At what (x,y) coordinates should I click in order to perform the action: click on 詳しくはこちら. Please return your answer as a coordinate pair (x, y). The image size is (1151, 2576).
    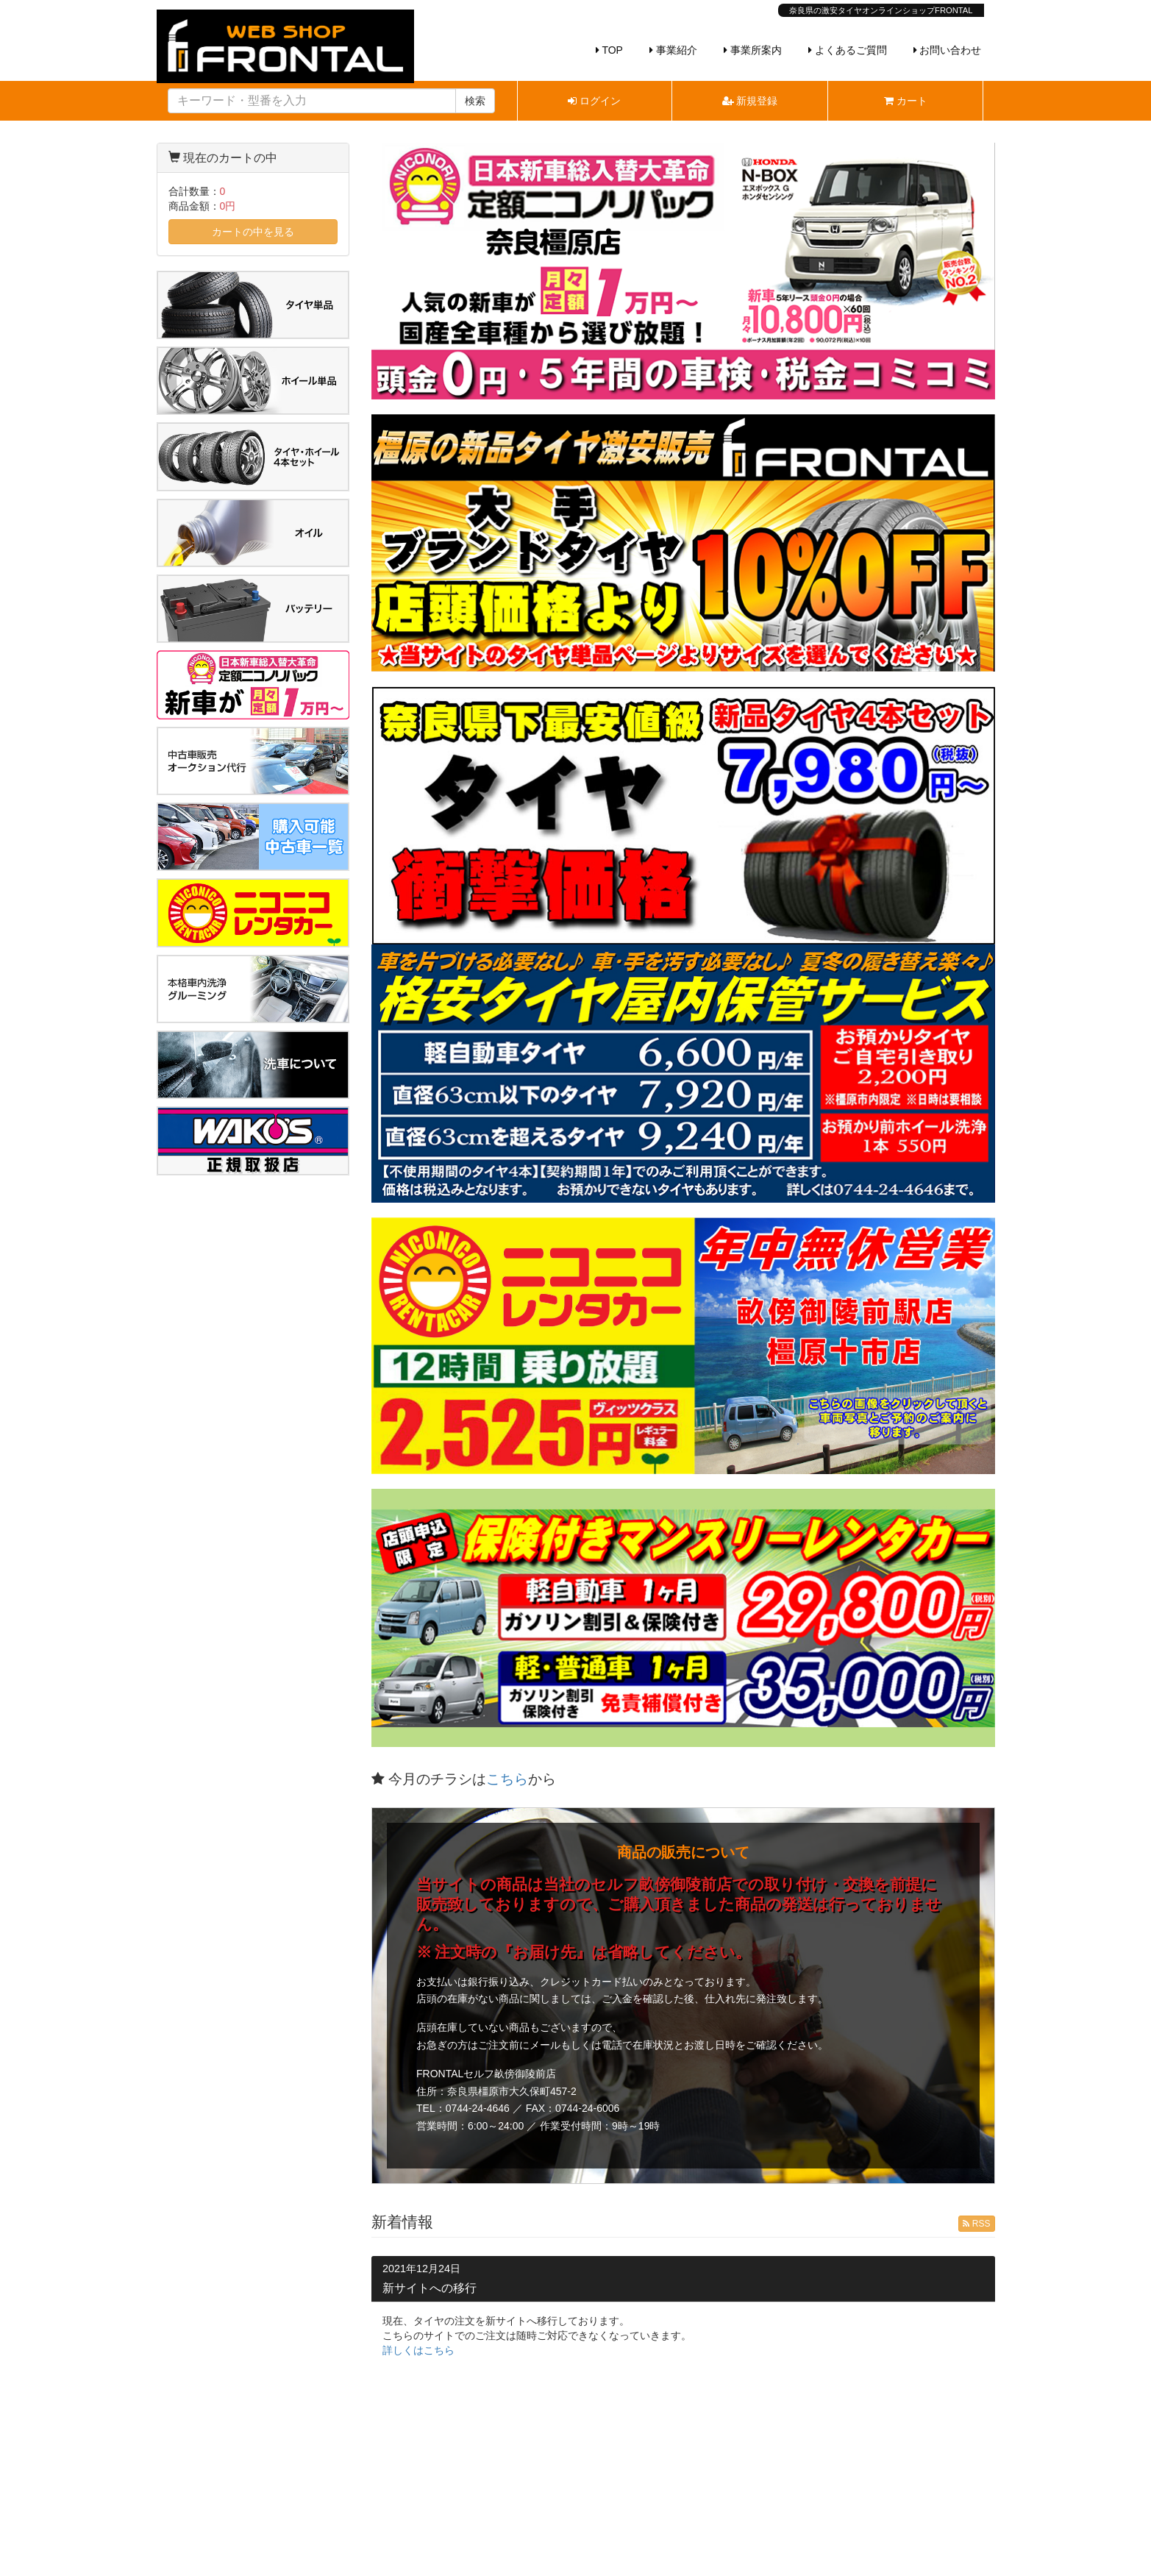
    Looking at the image, I should click on (418, 2350).